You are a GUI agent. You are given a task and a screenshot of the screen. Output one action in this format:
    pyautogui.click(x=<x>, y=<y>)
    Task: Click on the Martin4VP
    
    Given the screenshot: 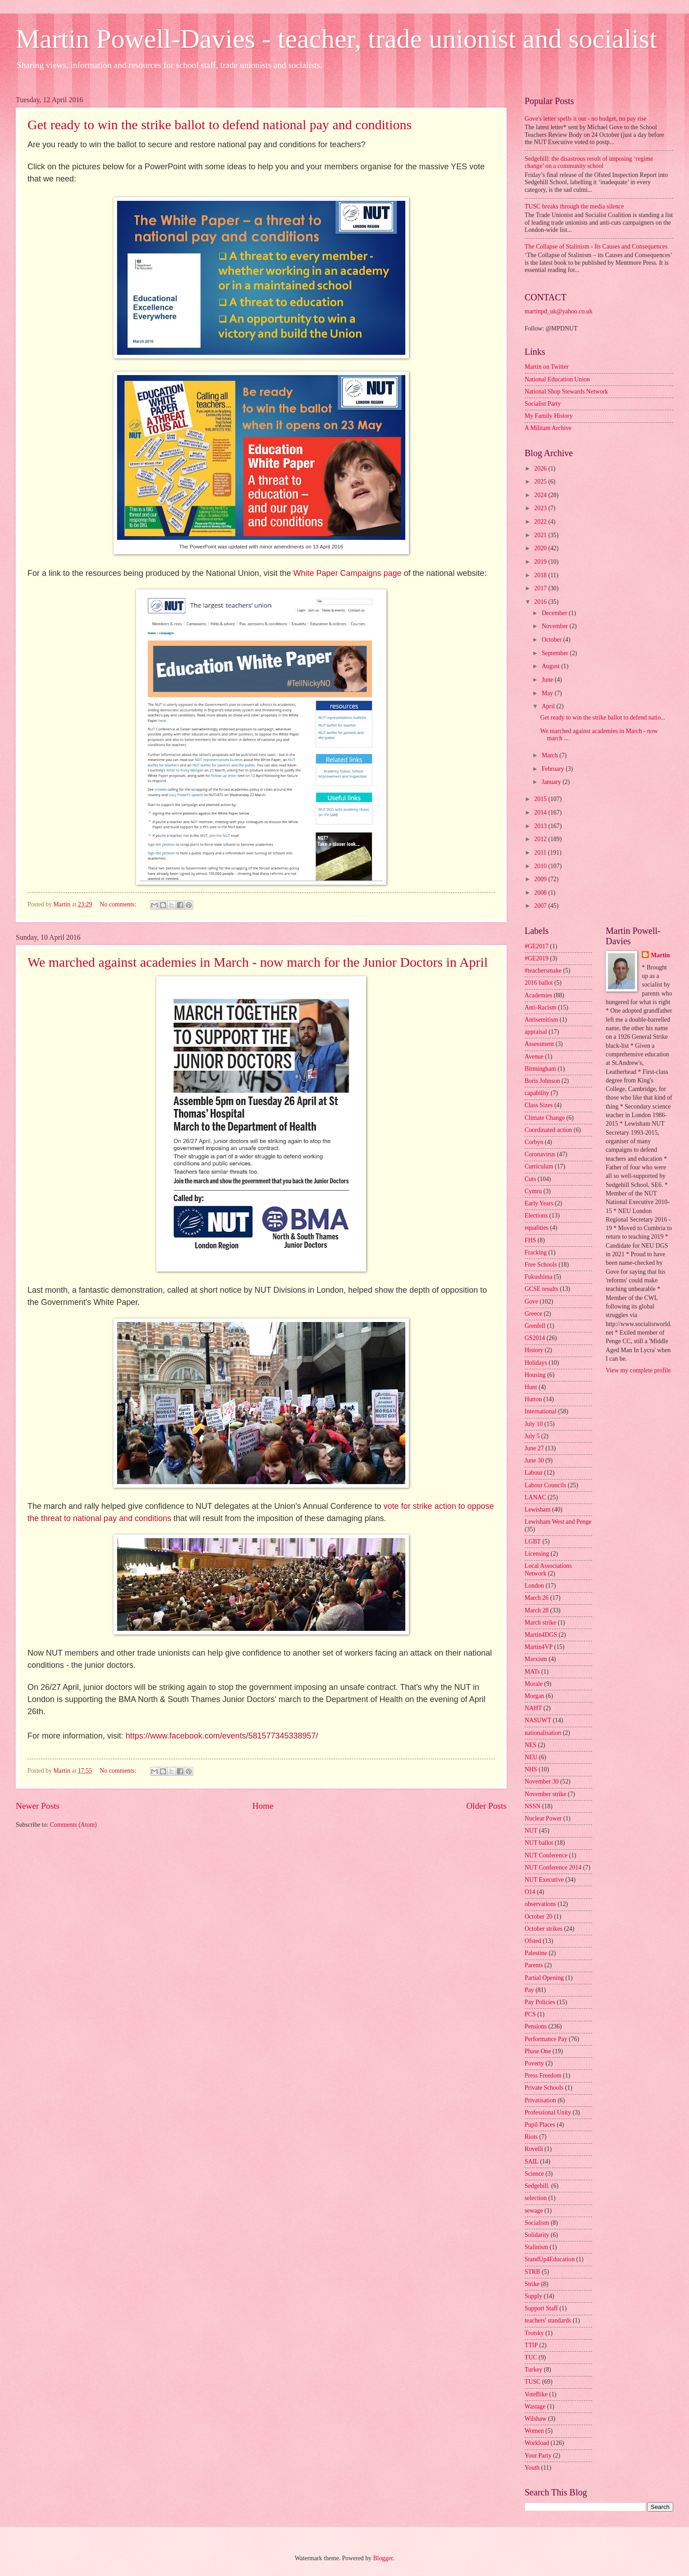 What is the action you would take?
    pyautogui.click(x=539, y=1646)
    